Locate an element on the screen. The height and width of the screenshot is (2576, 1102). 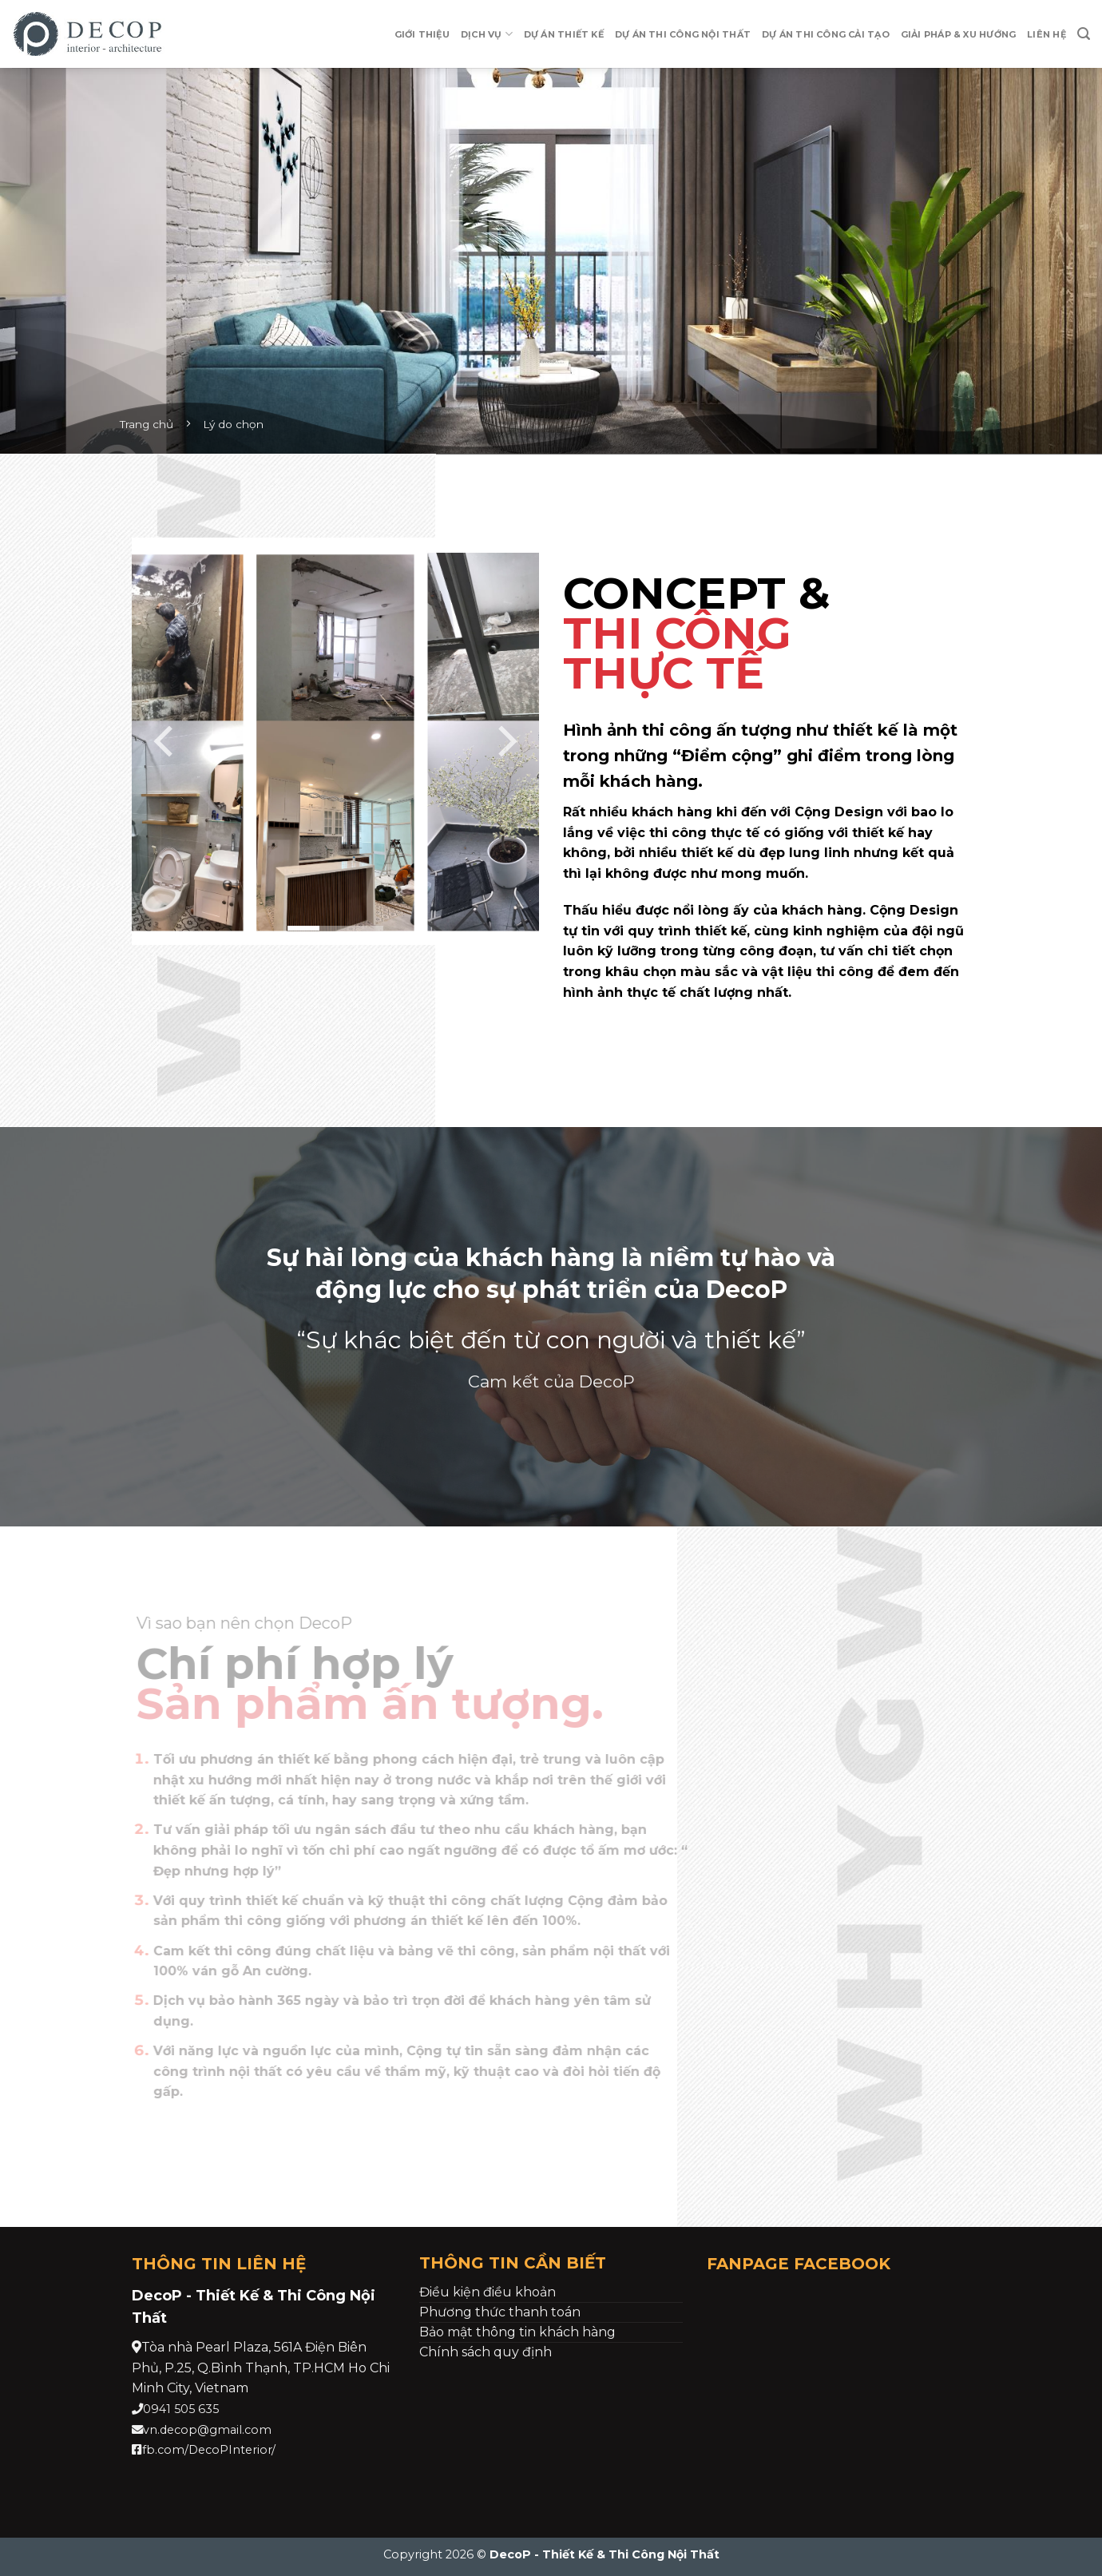
Trang chủ is located at coordinates (146, 424).